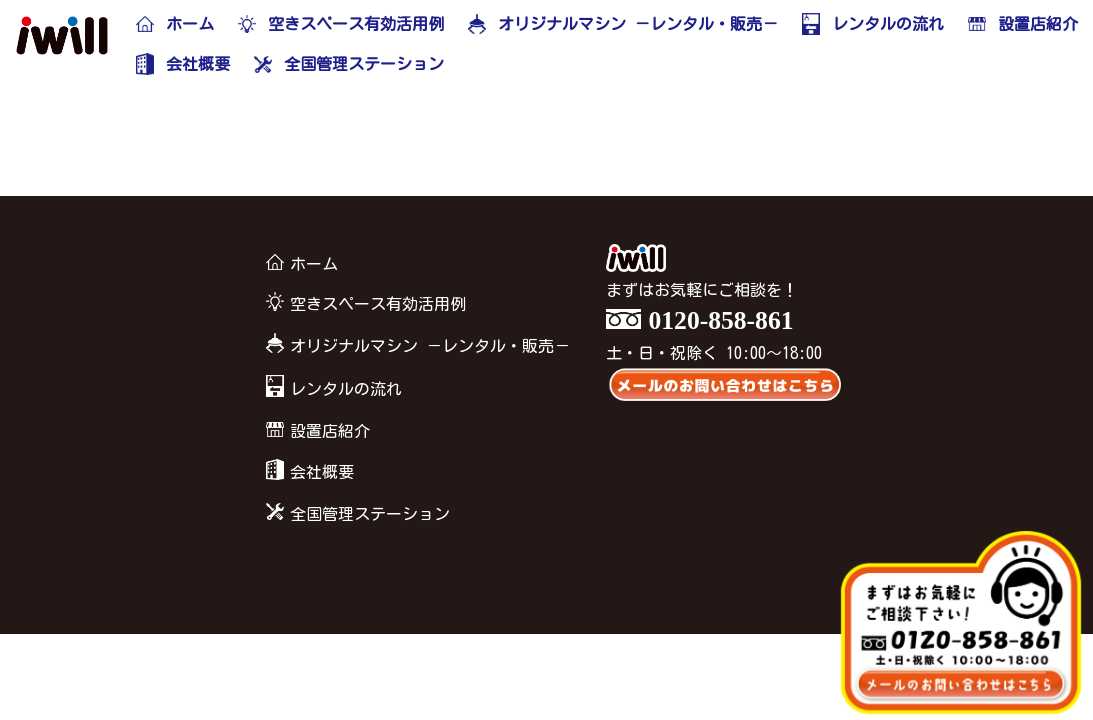  What do you see at coordinates (299, 264) in the screenshot?
I see `ホーム` at bounding box center [299, 264].